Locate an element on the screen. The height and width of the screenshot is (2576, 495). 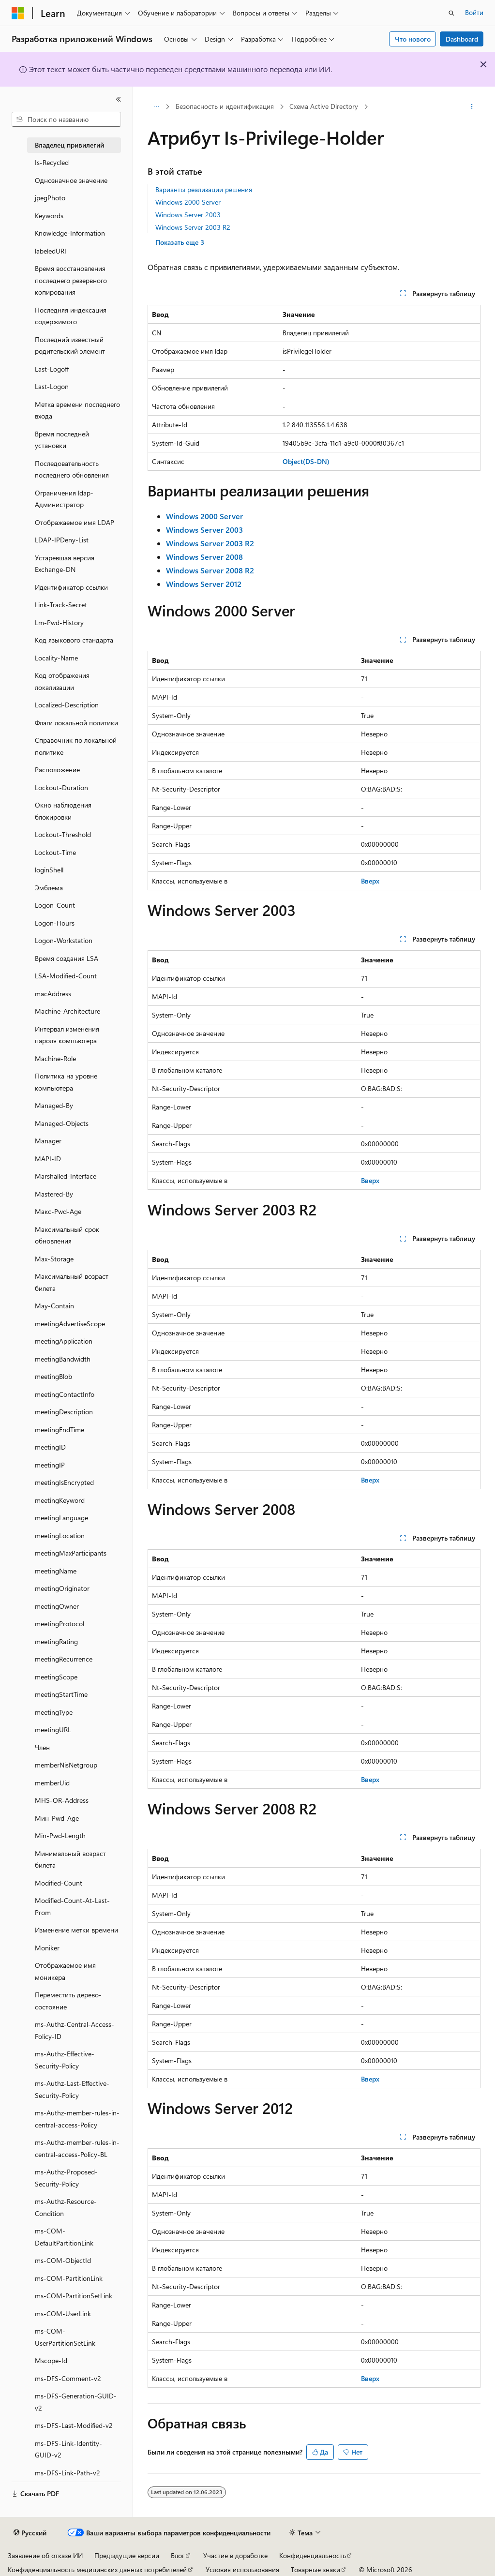
ms-DFS-Link-Identity-GUID-v2 [treeitem] is located at coordinates (68, 2449).